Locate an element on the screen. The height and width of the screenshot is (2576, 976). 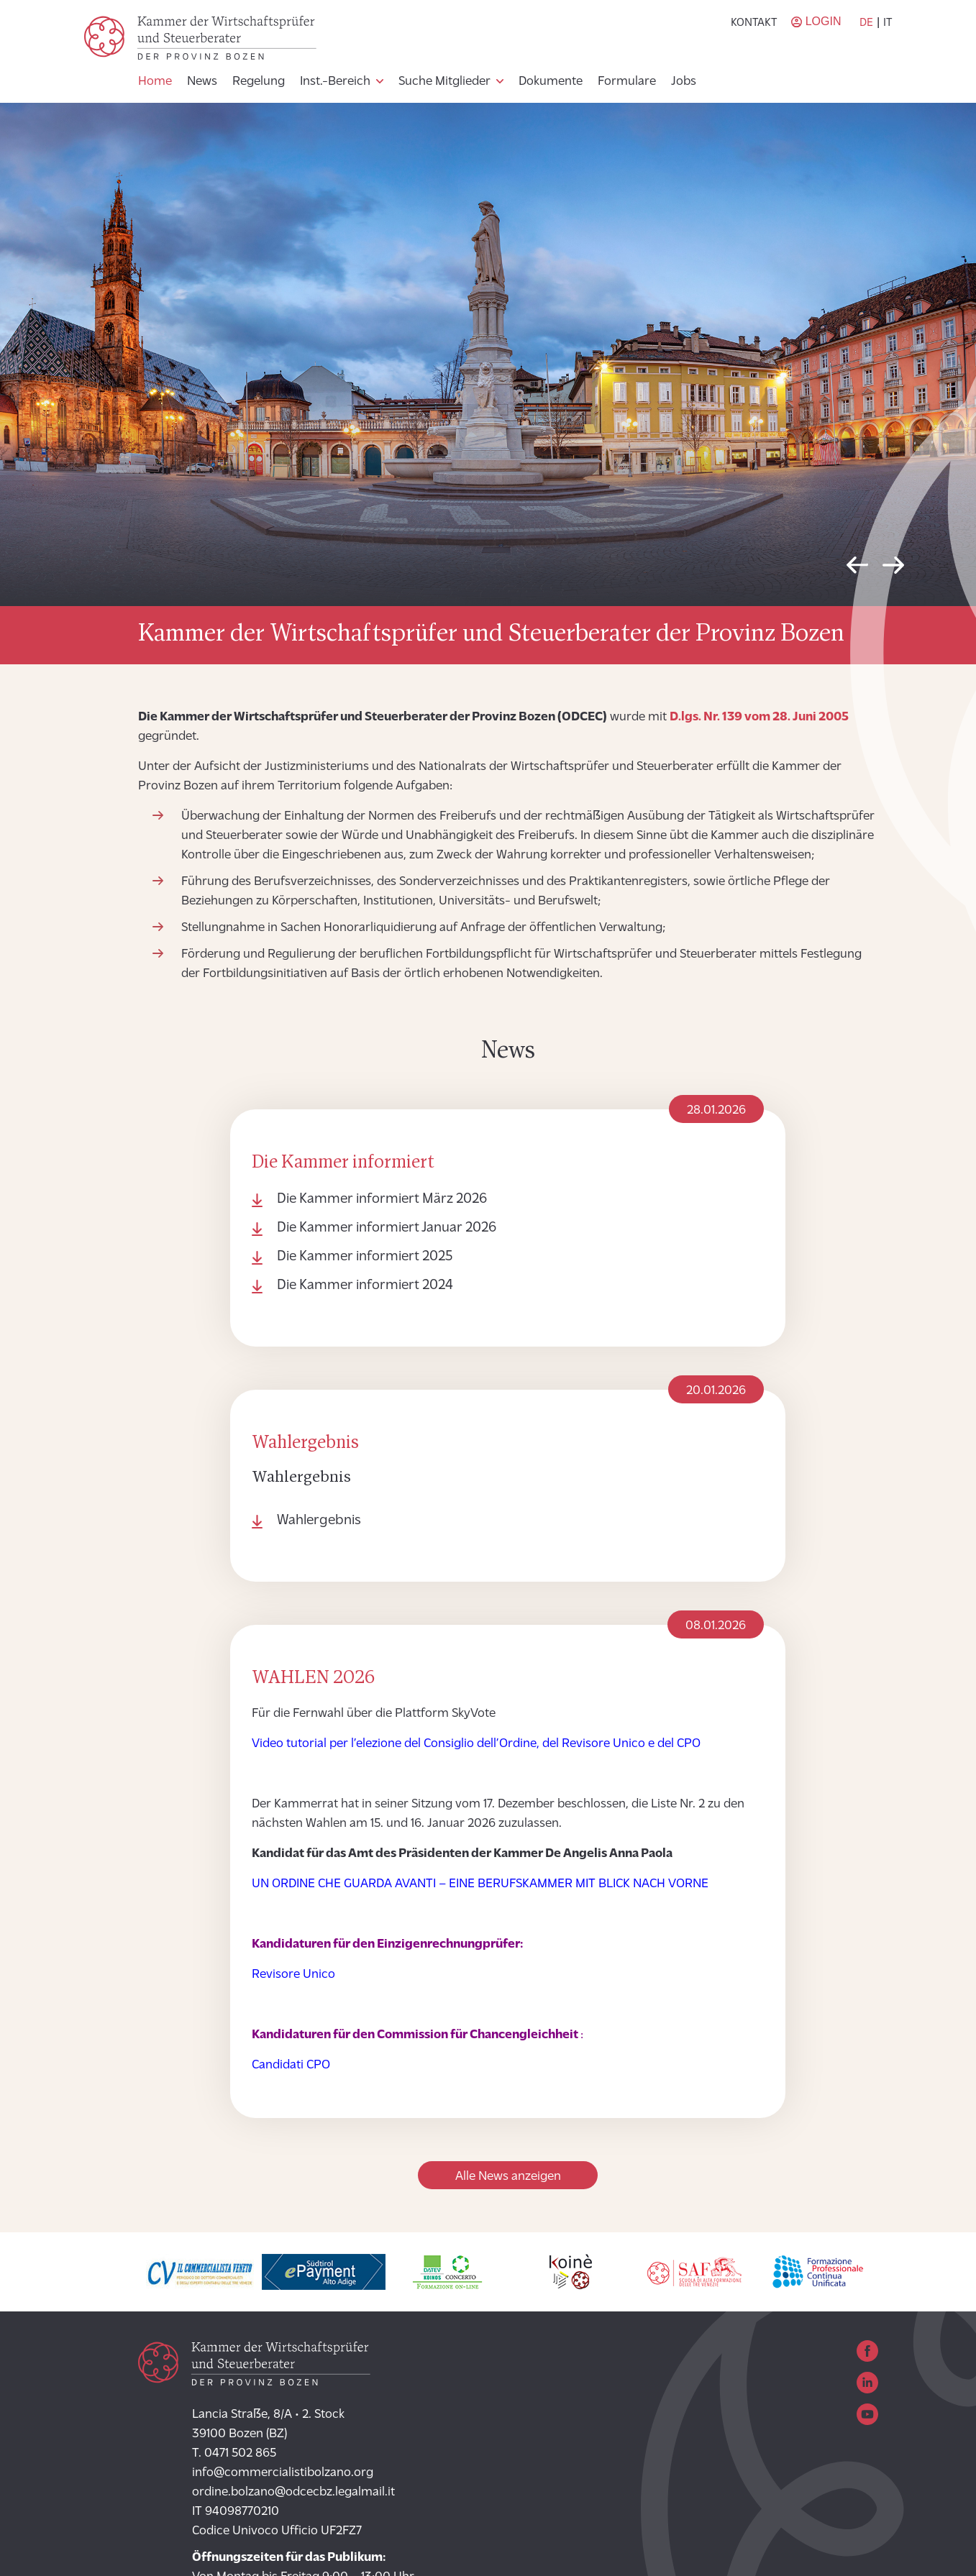
Previous is located at coordinates (857, 568).